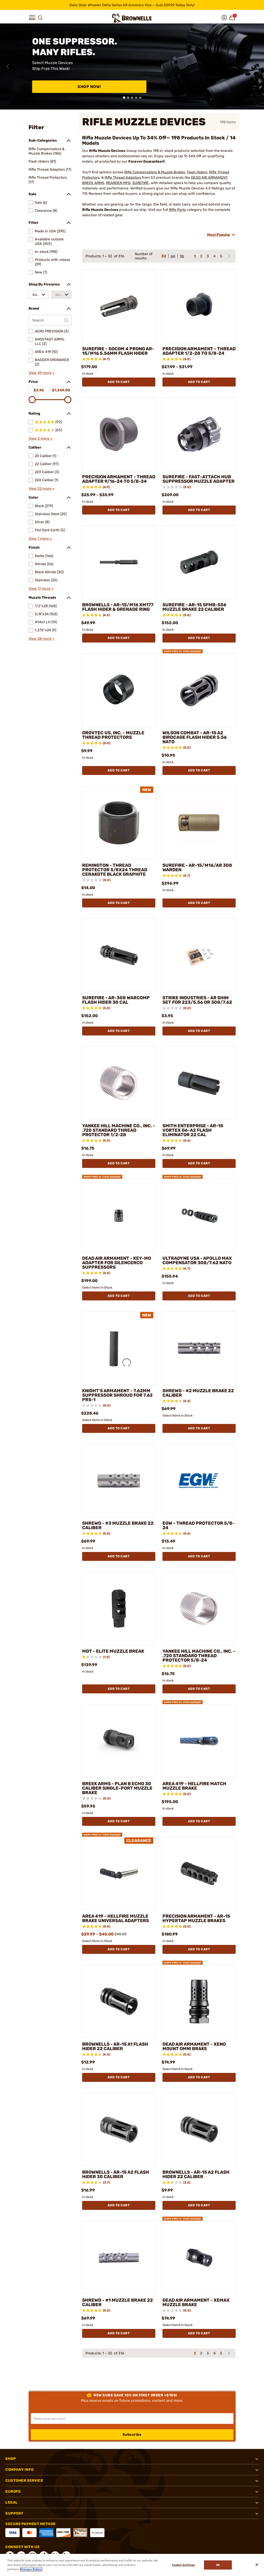 This screenshot has width=264, height=2576. Describe the element at coordinates (199, 1083) in the screenshot. I see `[SMITH ENTERPRISE - AR-15 VORTEX G6-A2 FLASH ELIMINATOR 22 CAL]` at that location.